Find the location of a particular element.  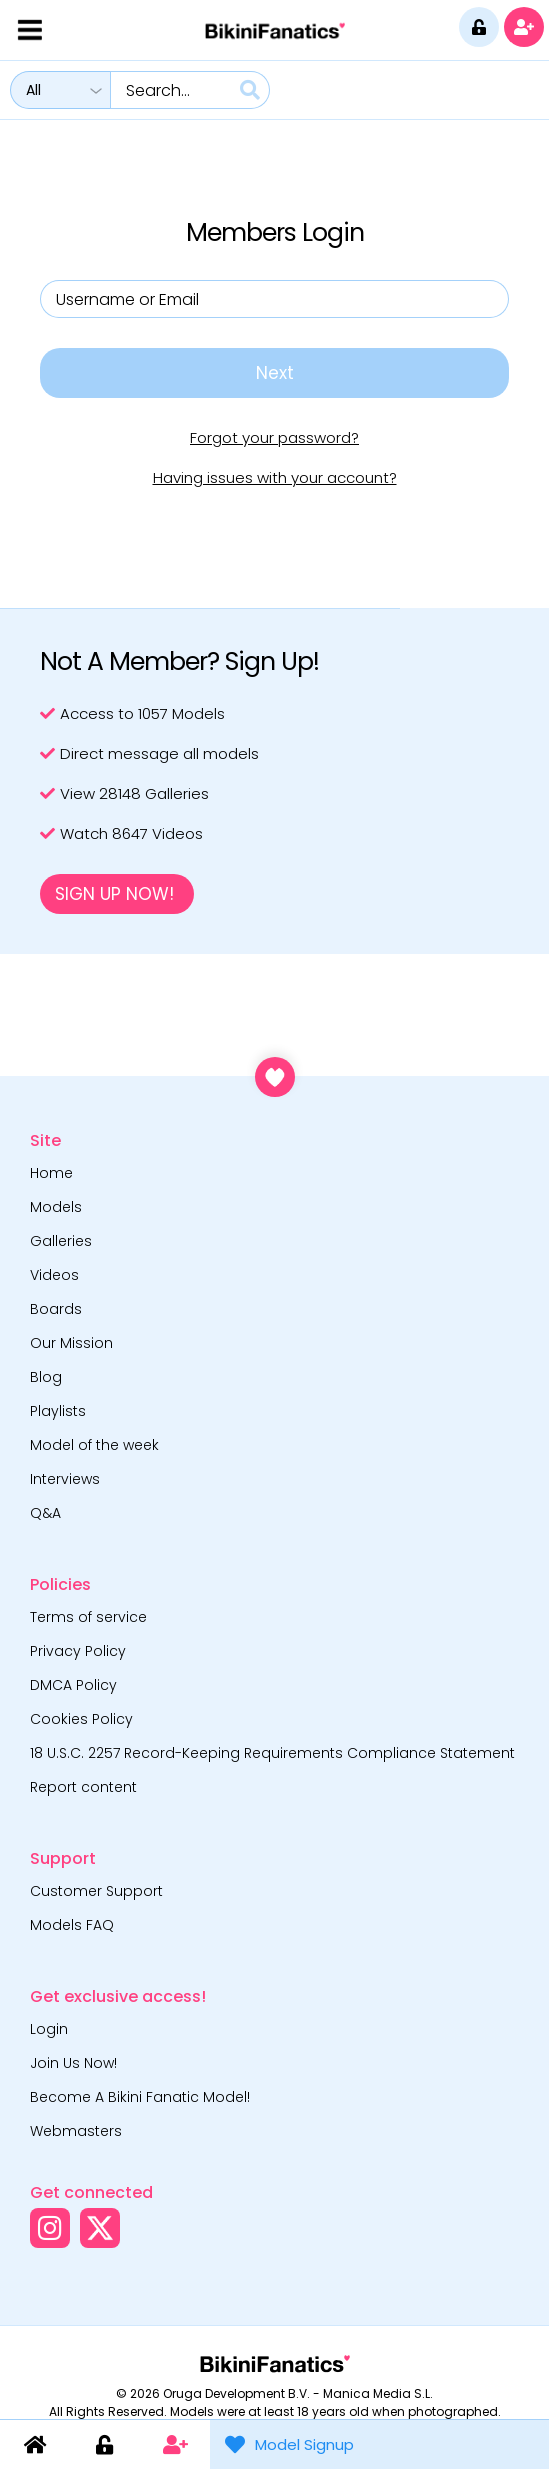

Blog is located at coordinates (46, 1377).